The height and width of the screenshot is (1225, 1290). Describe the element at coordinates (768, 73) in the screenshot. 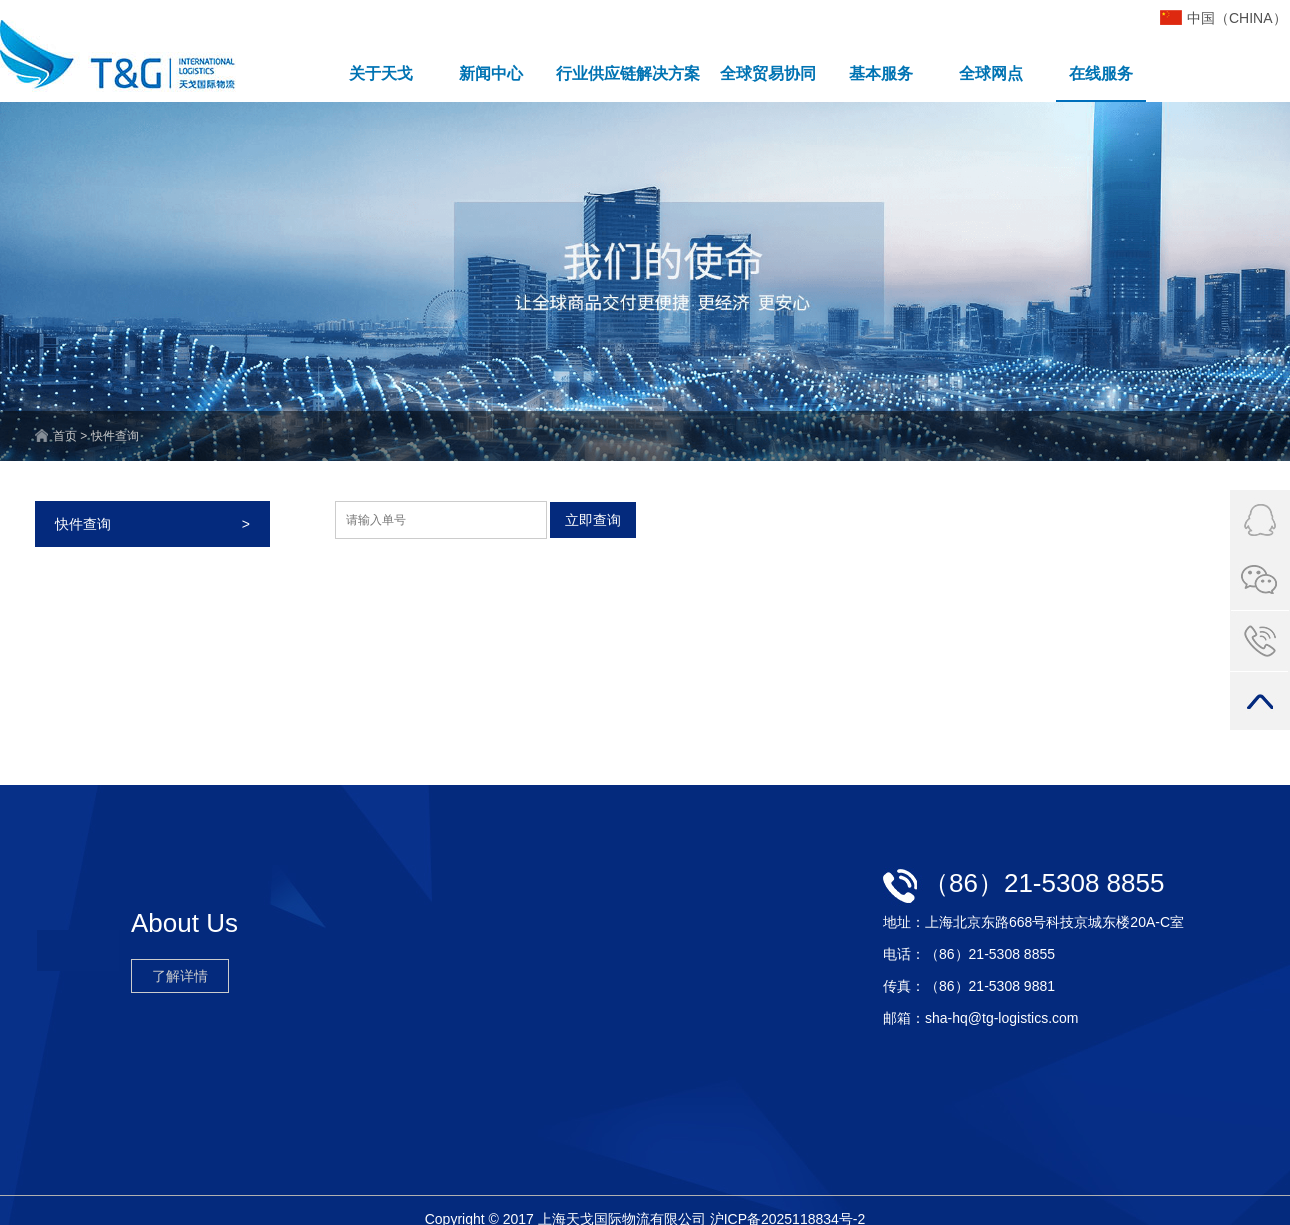

I see `全球贸易协同` at that location.